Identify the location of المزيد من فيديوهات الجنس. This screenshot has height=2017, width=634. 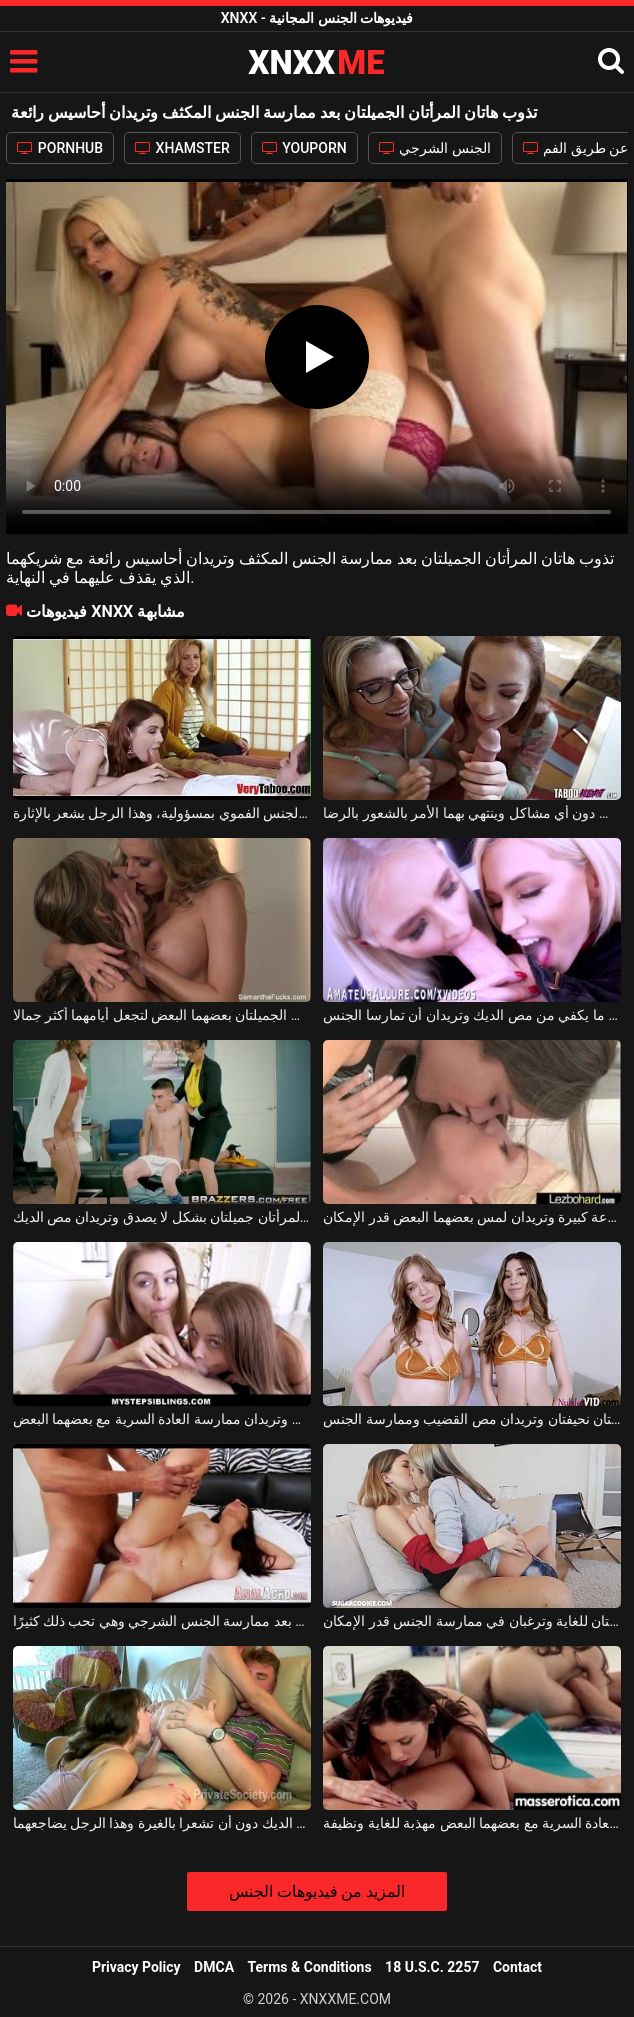
(317, 1891).